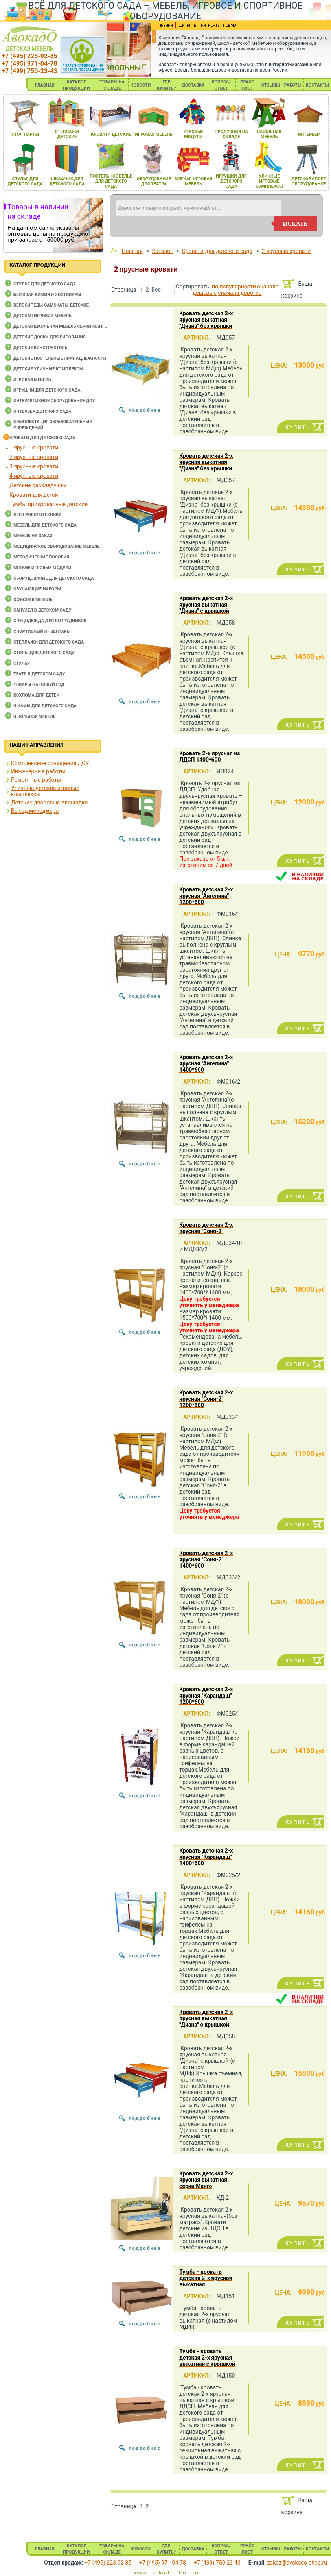 The height and width of the screenshot is (2576, 331). What do you see at coordinates (193, 134) in the screenshot?
I see `игровые модули` at bounding box center [193, 134].